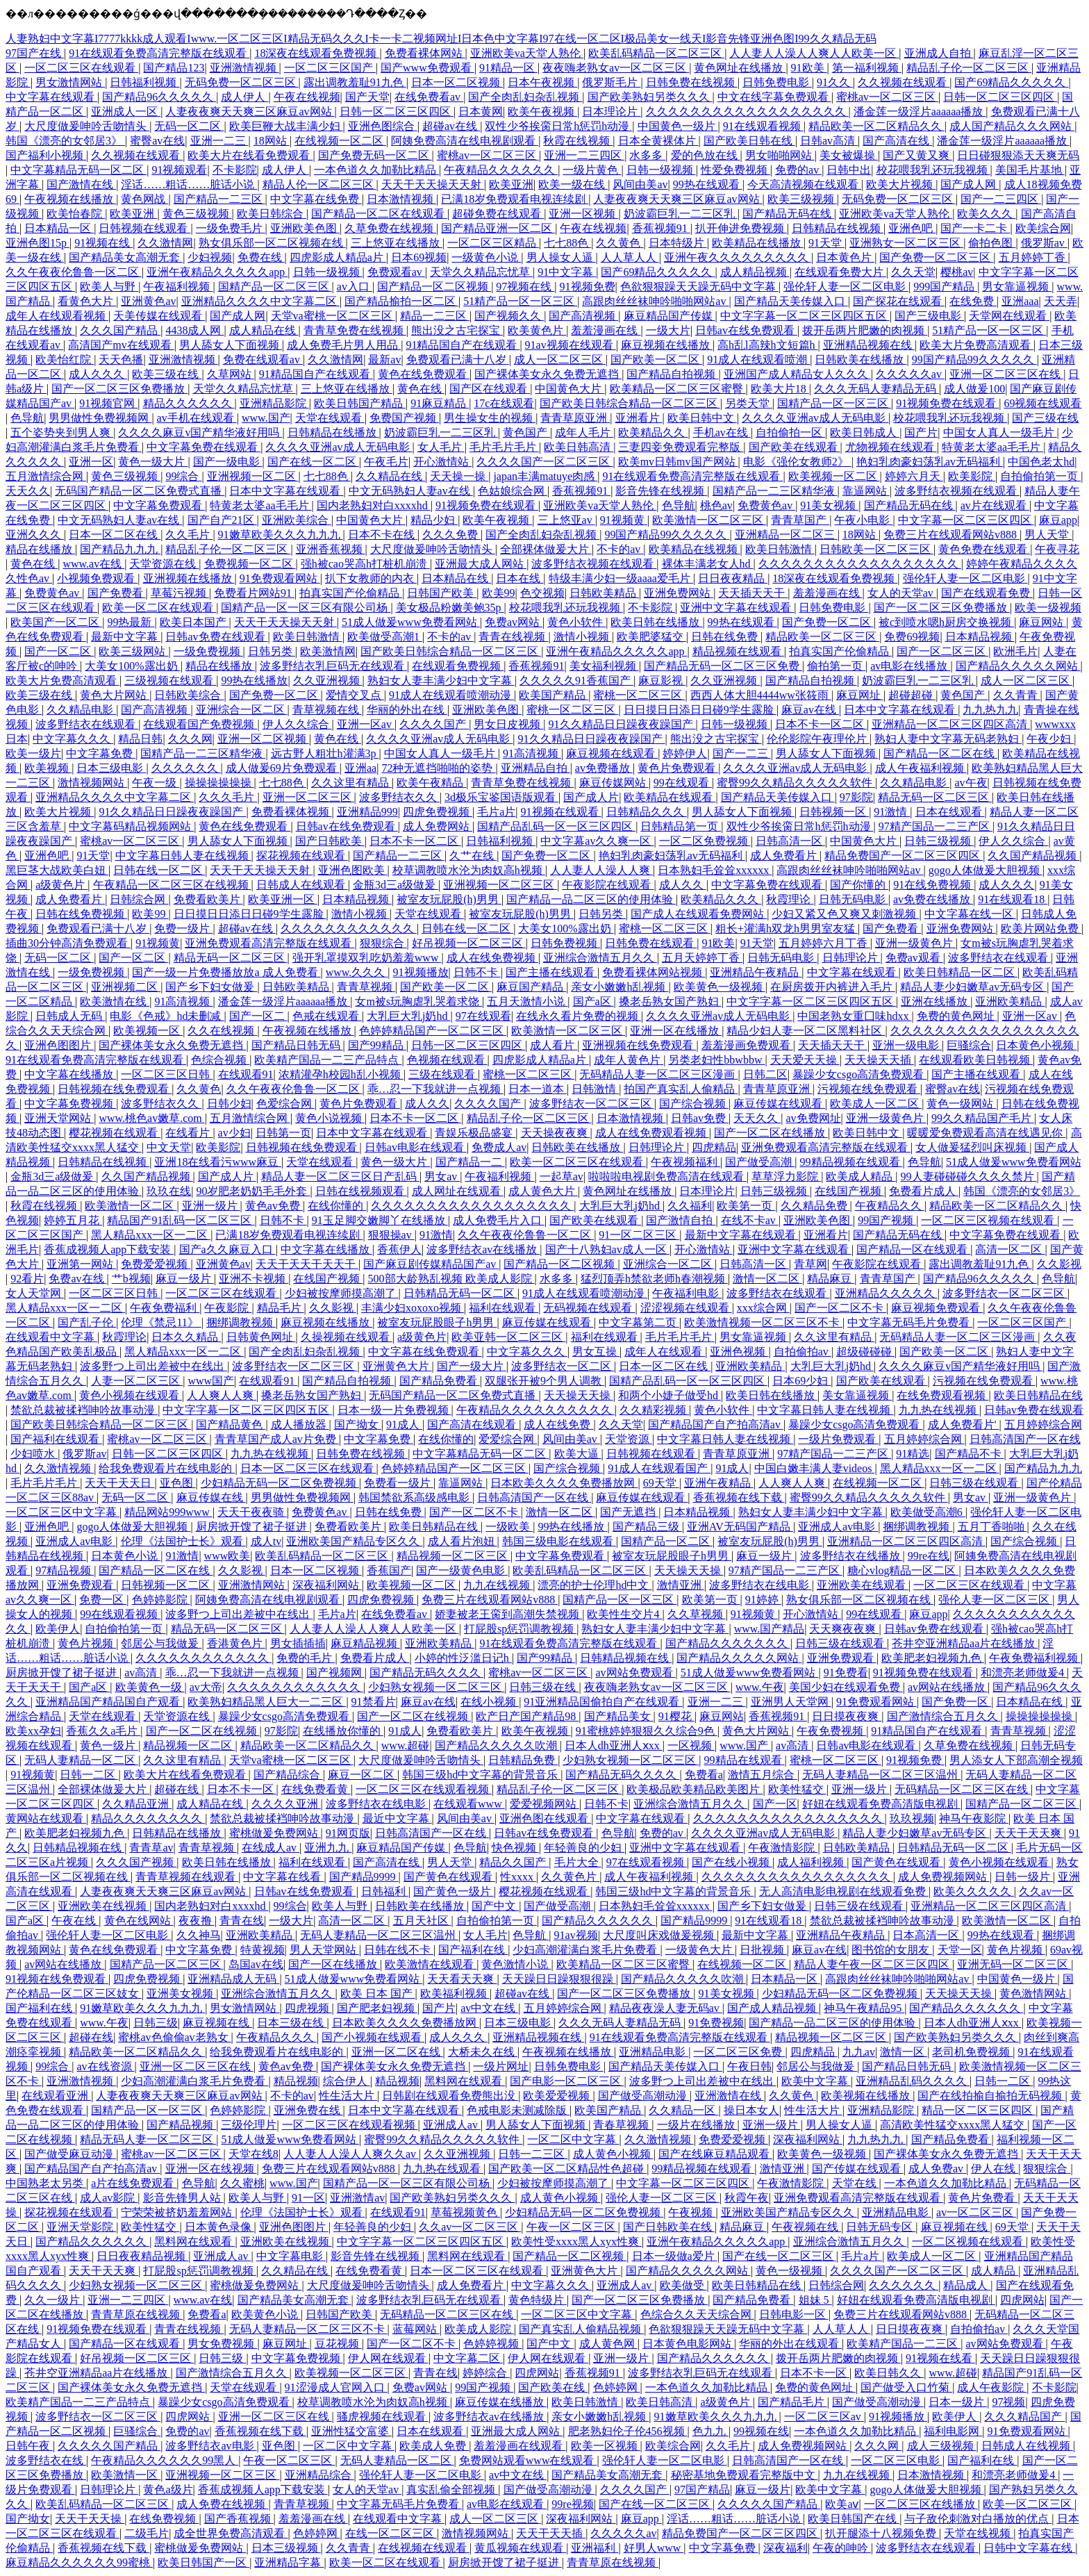 Image resolution: width=1089 pixels, height=2576 pixels. What do you see at coordinates (280, 1308) in the screenshot?
I see `精品毛片` at bounding box center [280, 1308].